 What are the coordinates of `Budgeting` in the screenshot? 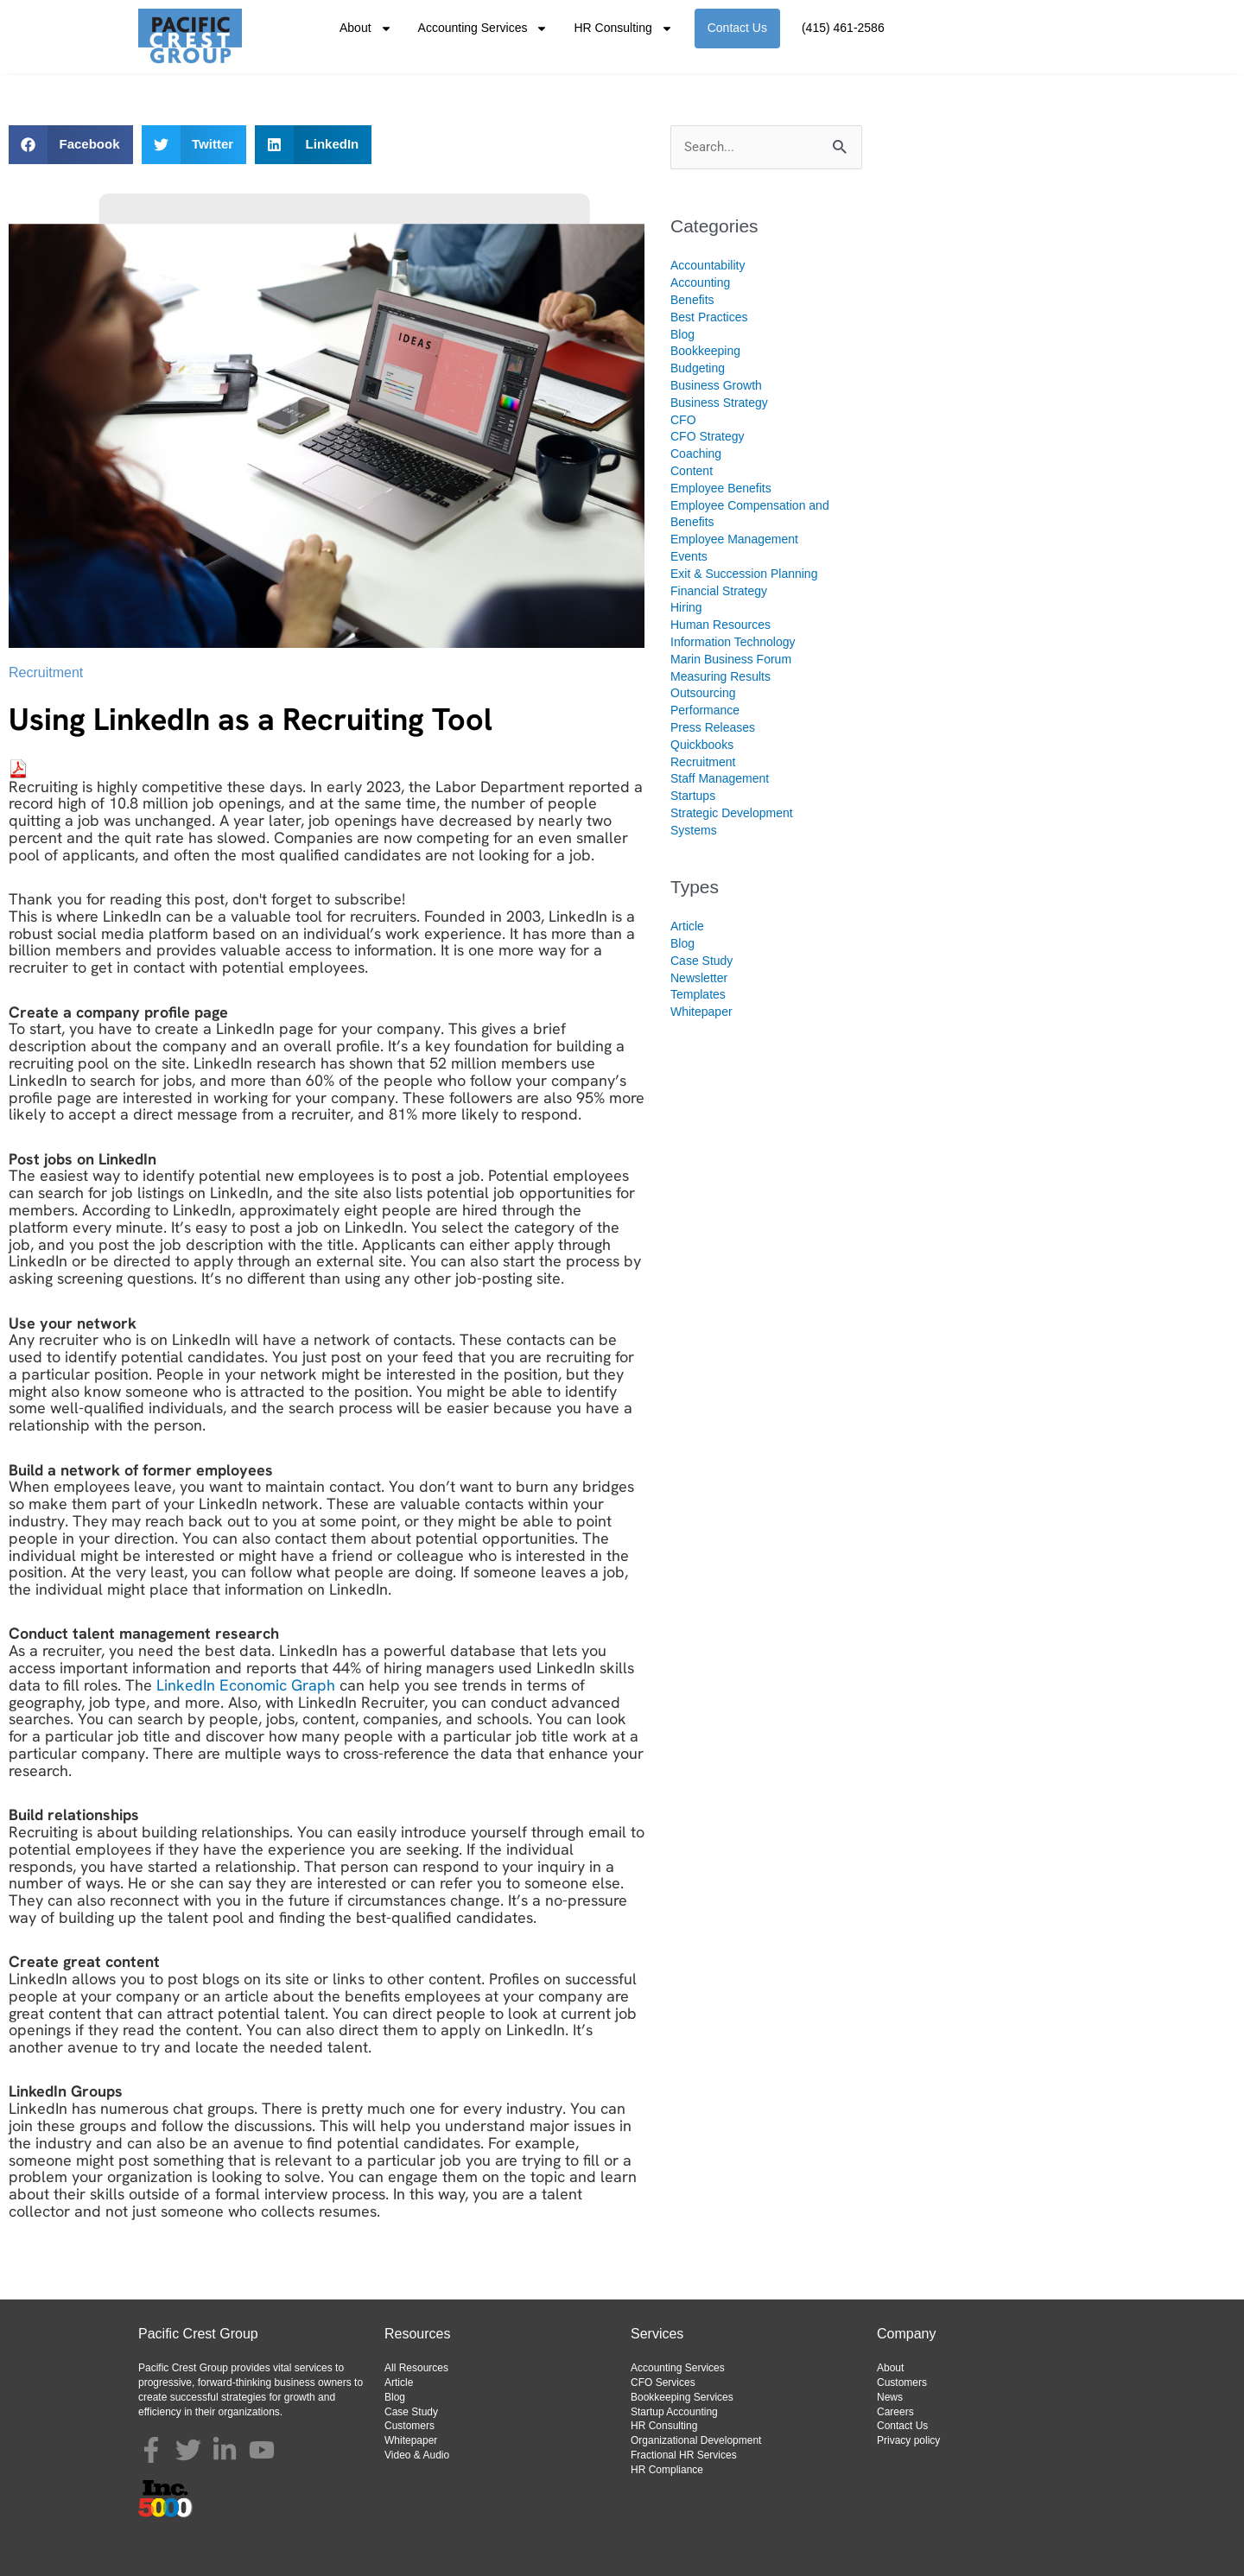 It's located at (697, 368).